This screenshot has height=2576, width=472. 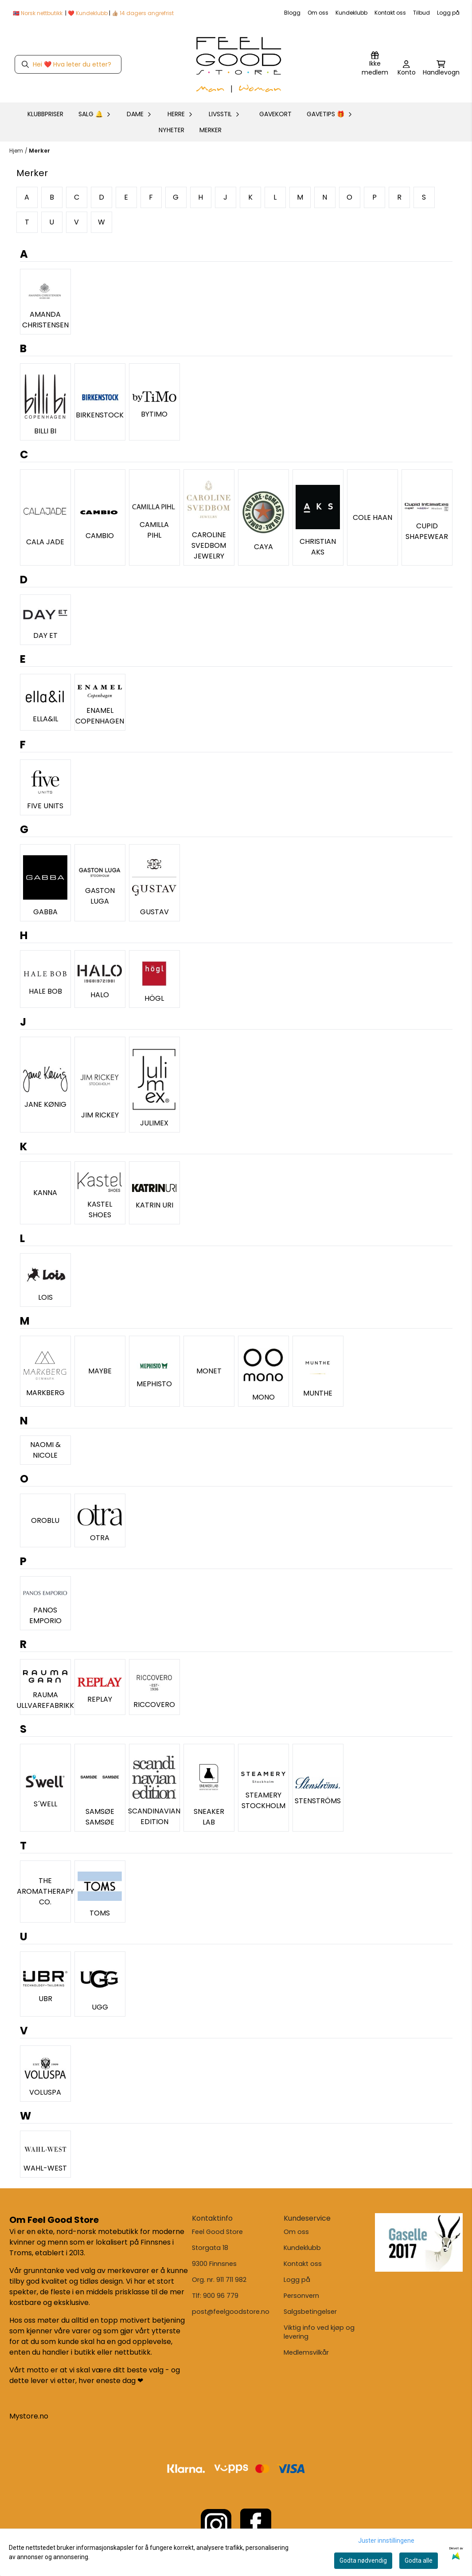 I want to click on Nyheter, so click(x=171, y=130).